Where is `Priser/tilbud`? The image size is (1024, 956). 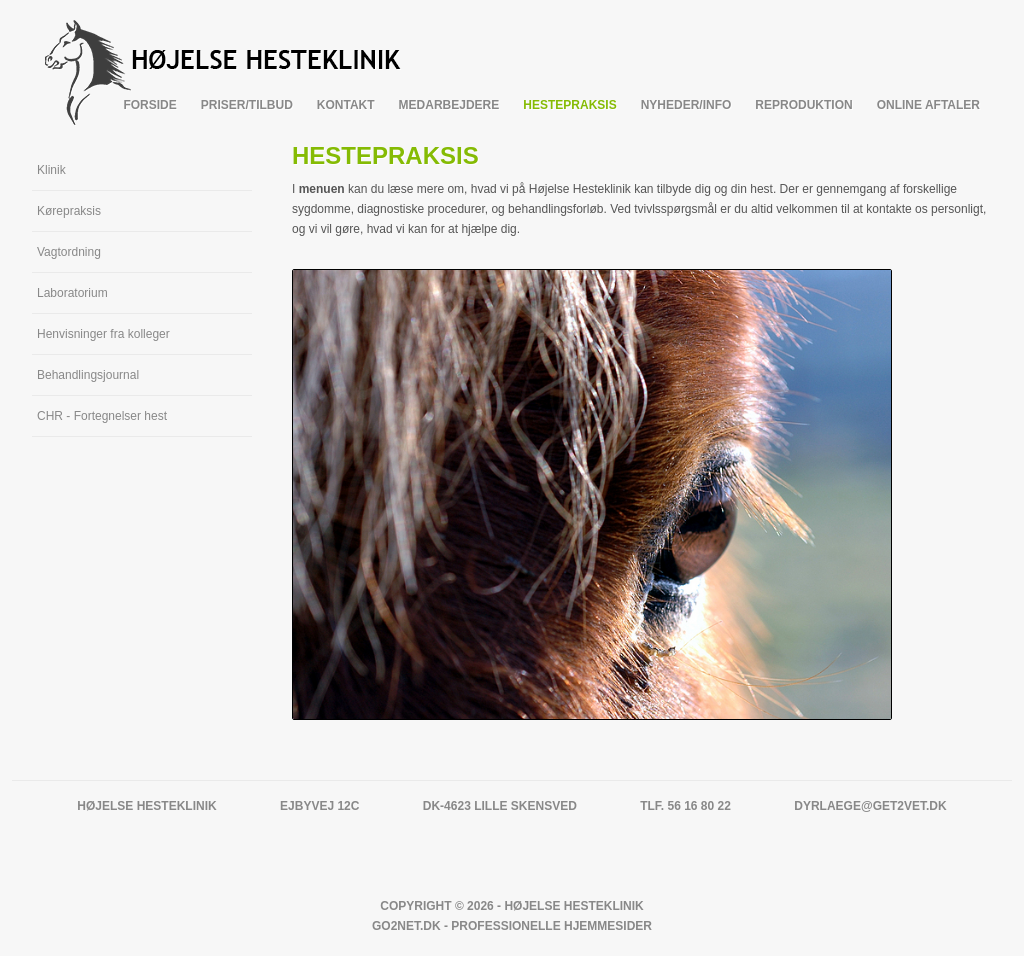
Priser/tilbud is located at coordinates (247, 105).